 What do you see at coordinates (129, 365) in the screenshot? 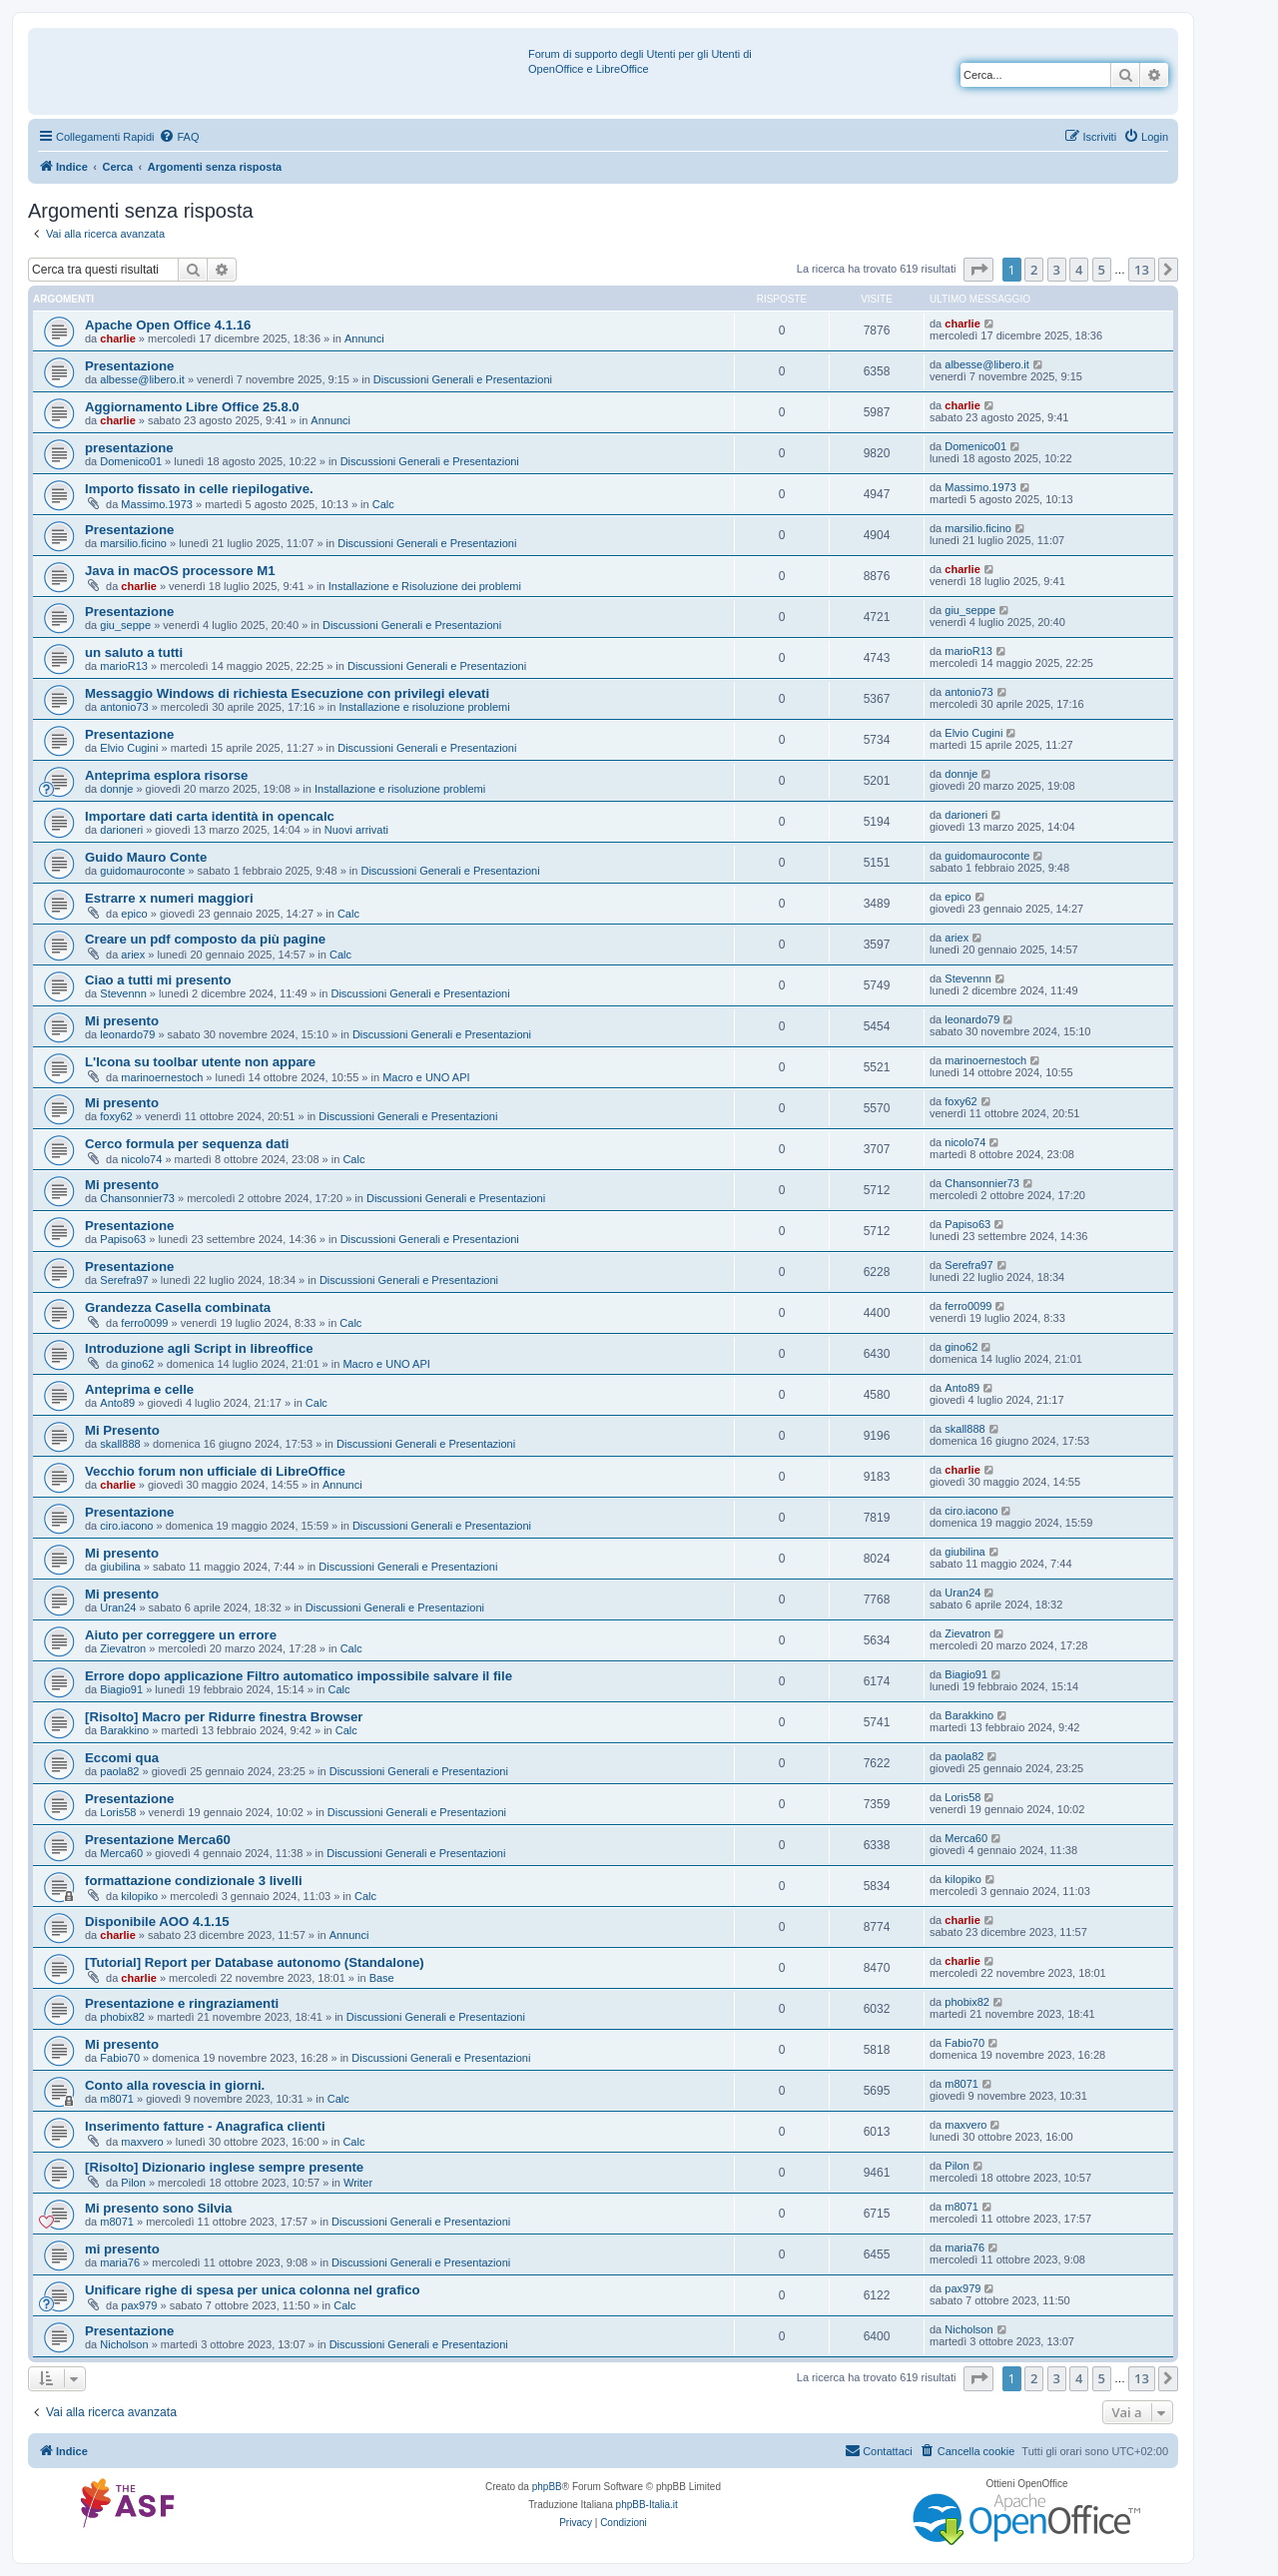
I see `Presentazione` at bounding box center [129, 365].